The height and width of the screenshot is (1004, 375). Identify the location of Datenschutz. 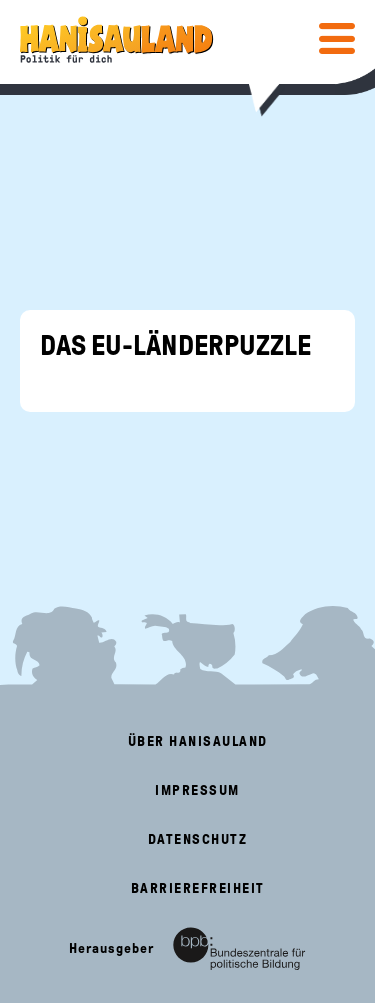
(198, 839).